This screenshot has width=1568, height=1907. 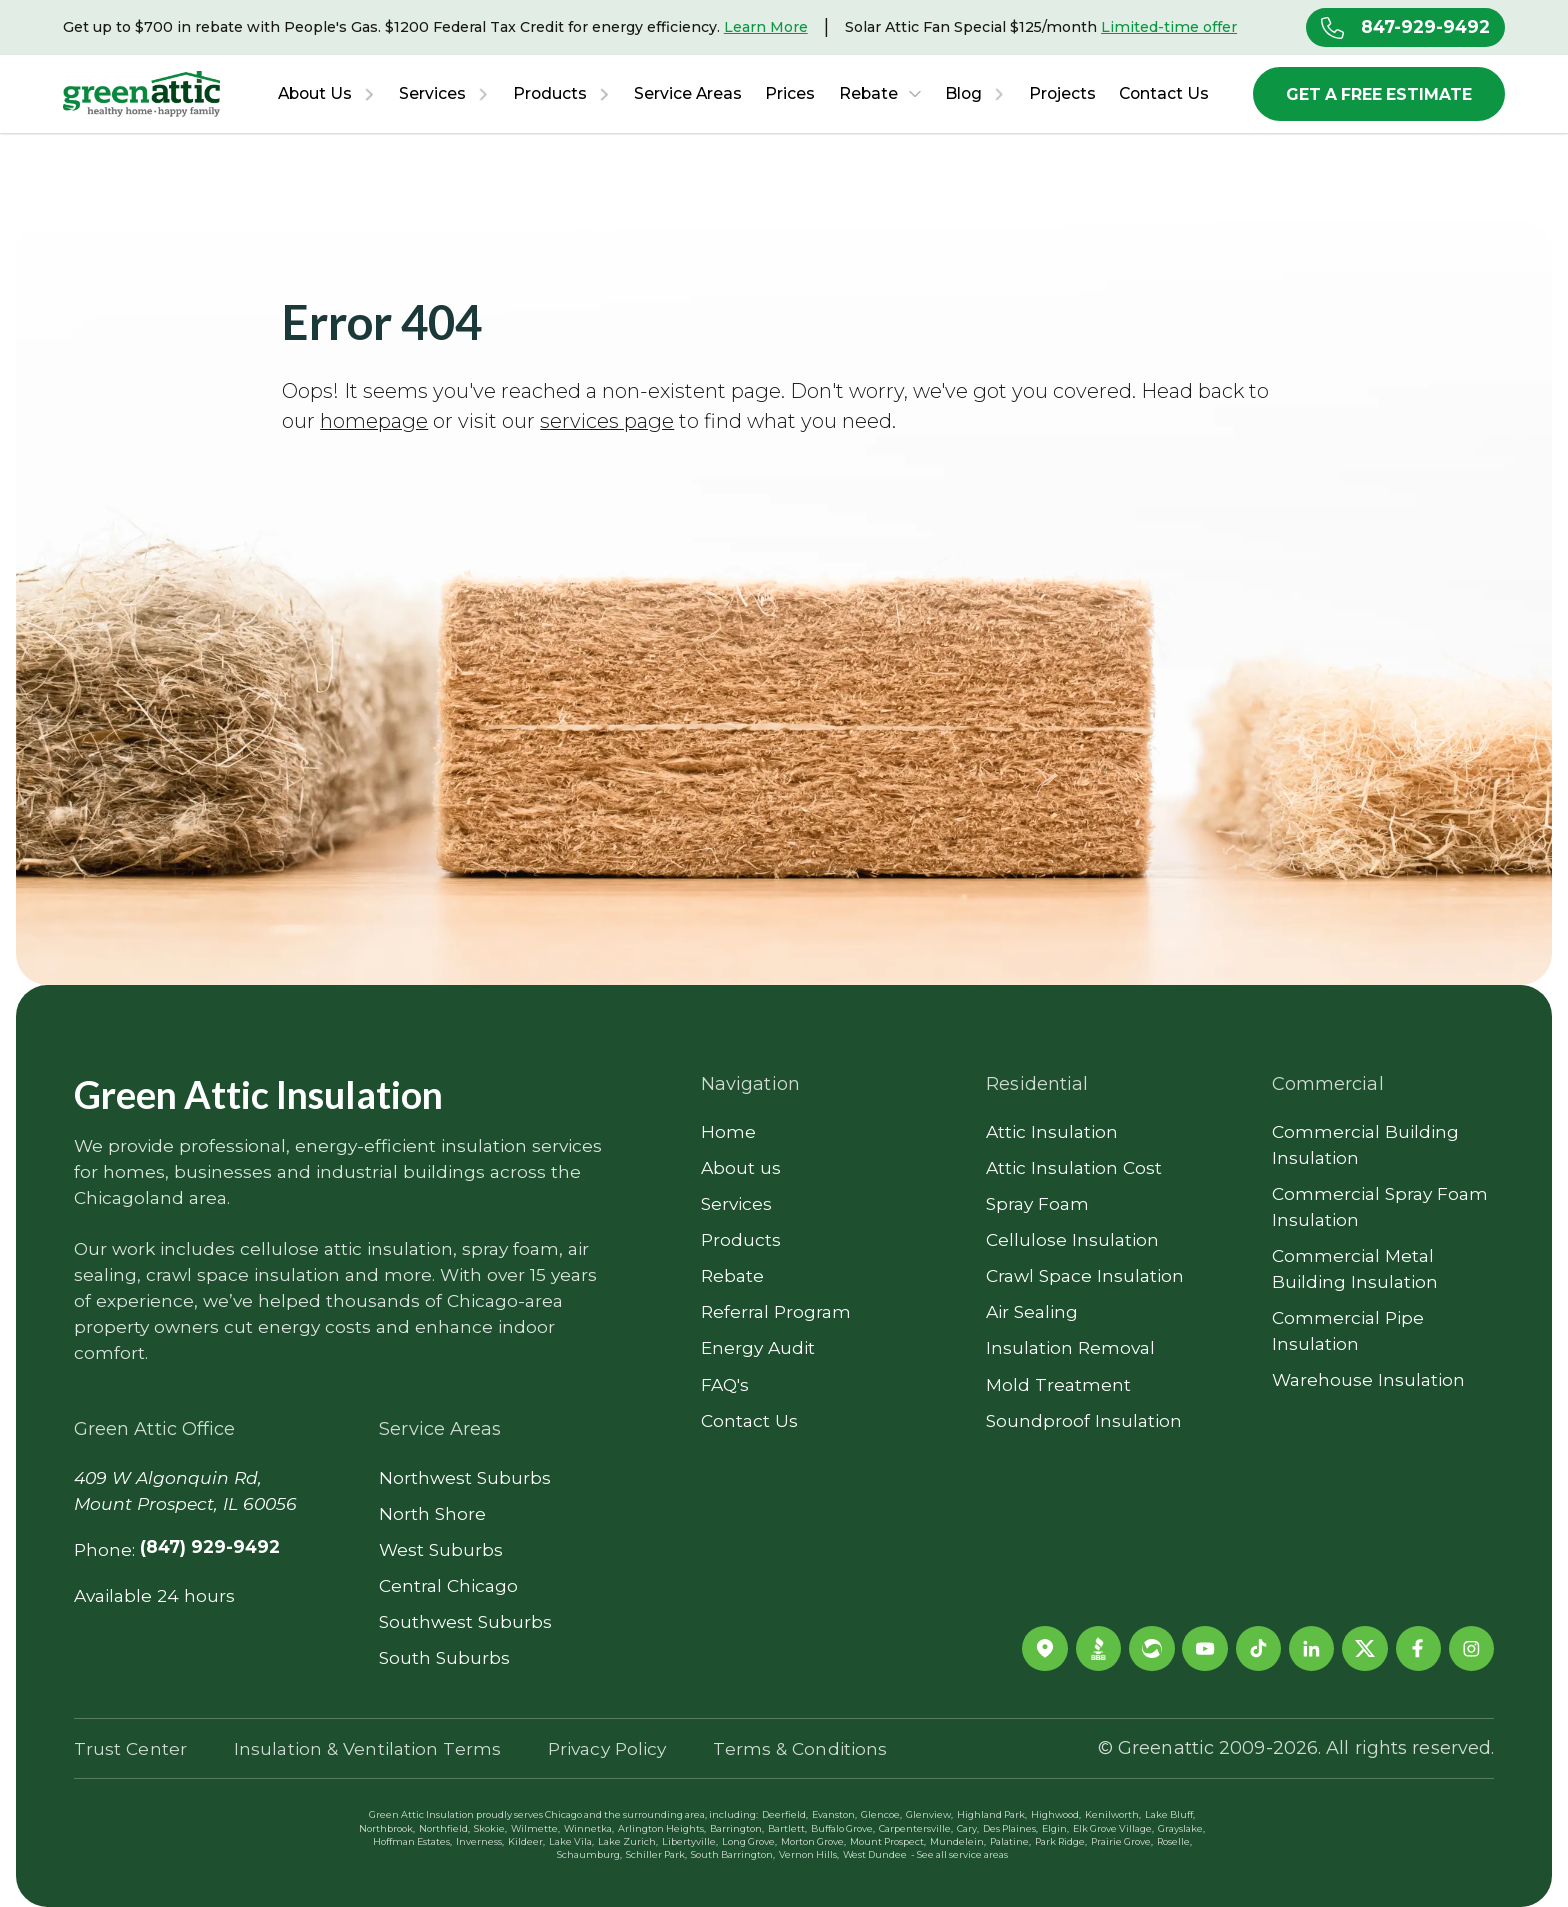 I want to click on Palatine,, so click(x=1010, y=1841).